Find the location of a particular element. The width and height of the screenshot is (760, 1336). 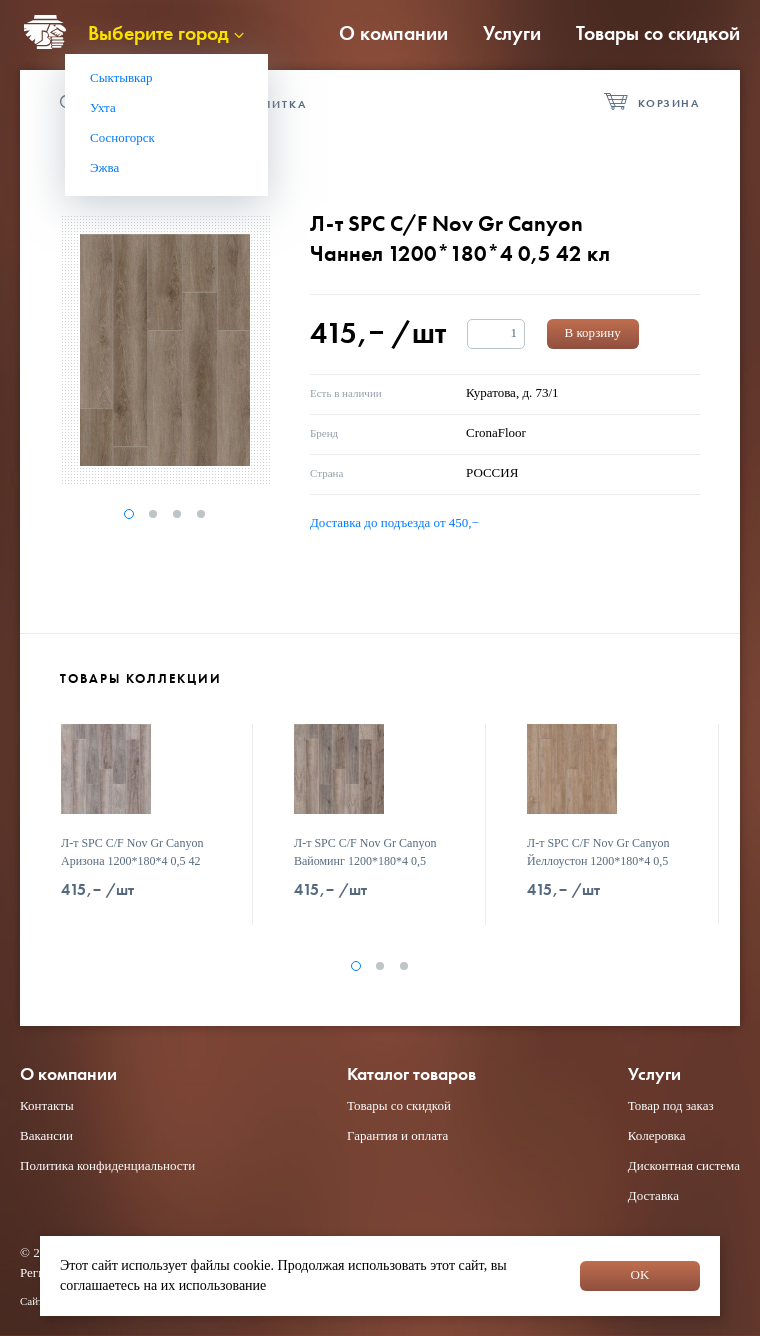

В корзину is located at coordinates (593, 332).